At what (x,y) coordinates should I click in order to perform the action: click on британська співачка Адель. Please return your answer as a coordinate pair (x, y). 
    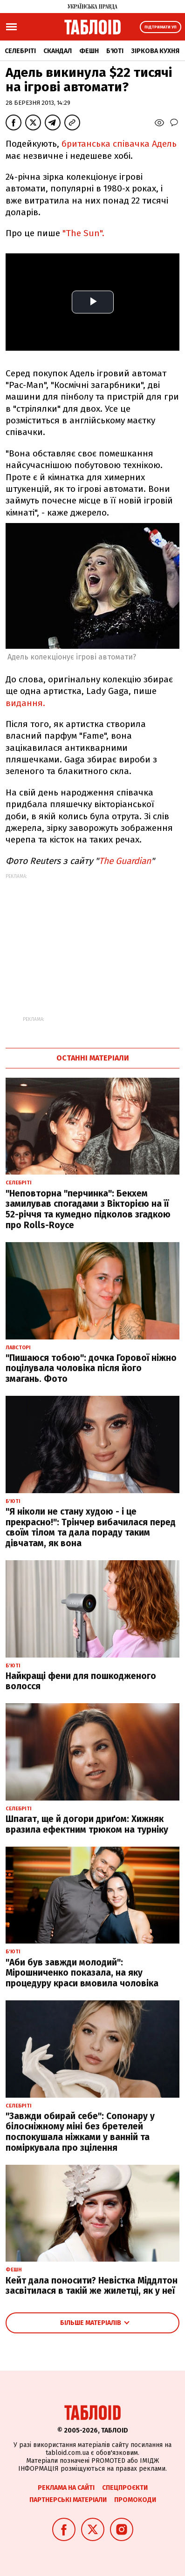
    Looking at the image, I should click on (119, 143).